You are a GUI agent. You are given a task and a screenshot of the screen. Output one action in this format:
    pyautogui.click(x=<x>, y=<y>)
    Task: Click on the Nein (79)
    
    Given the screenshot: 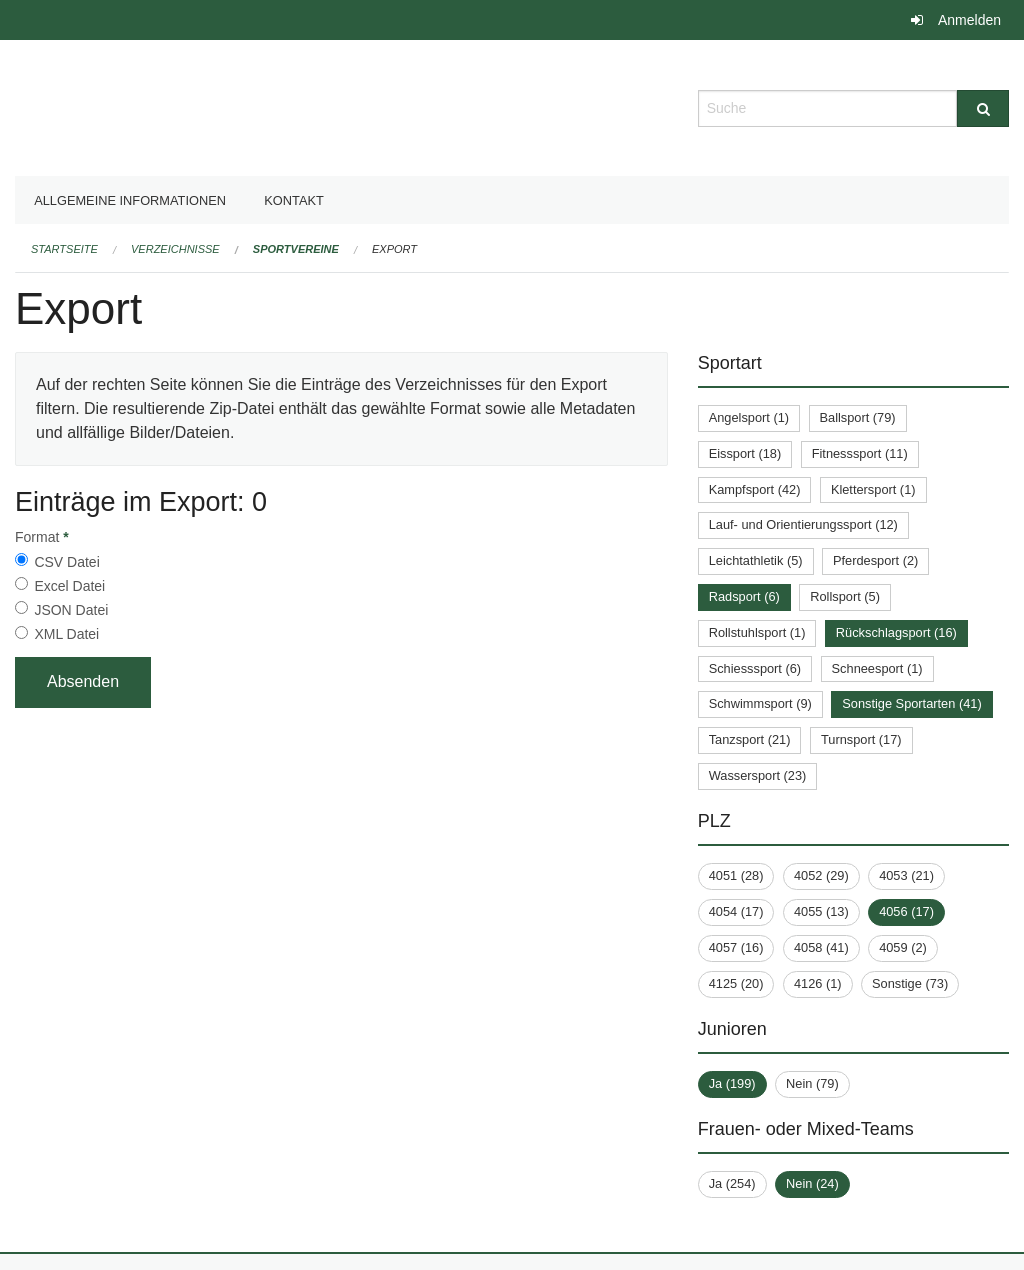 What is the action you would take?
    pyautogui.click(x=812, y=1083)
    